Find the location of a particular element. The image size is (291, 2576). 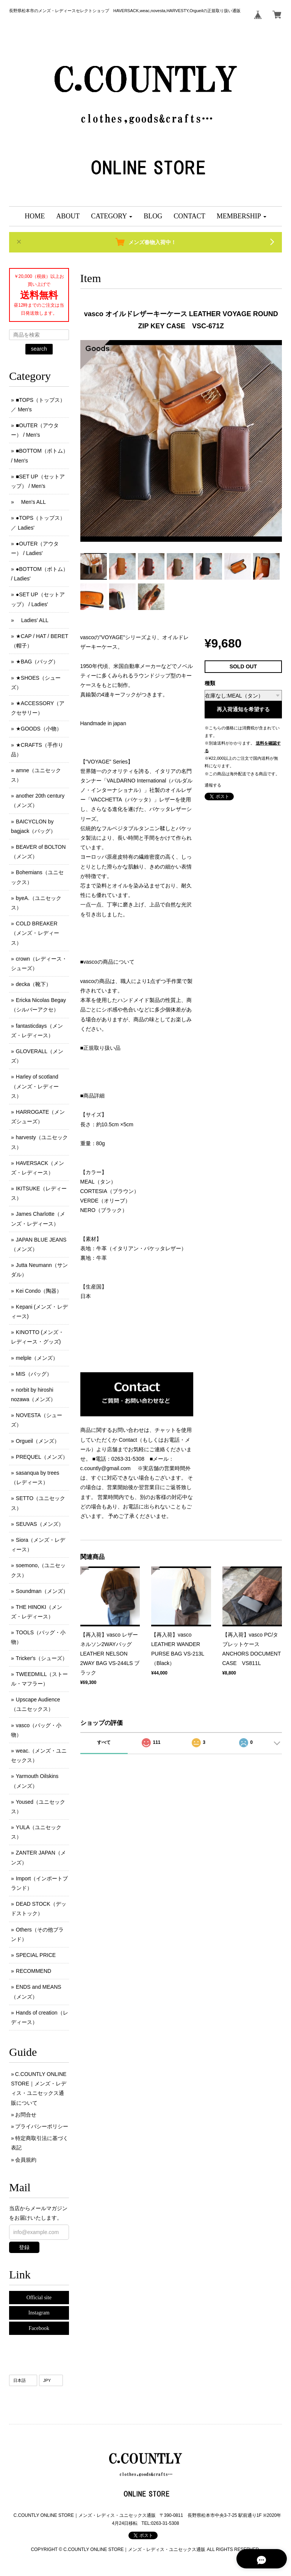

Men's ALL is located at coordinates (31, 502).